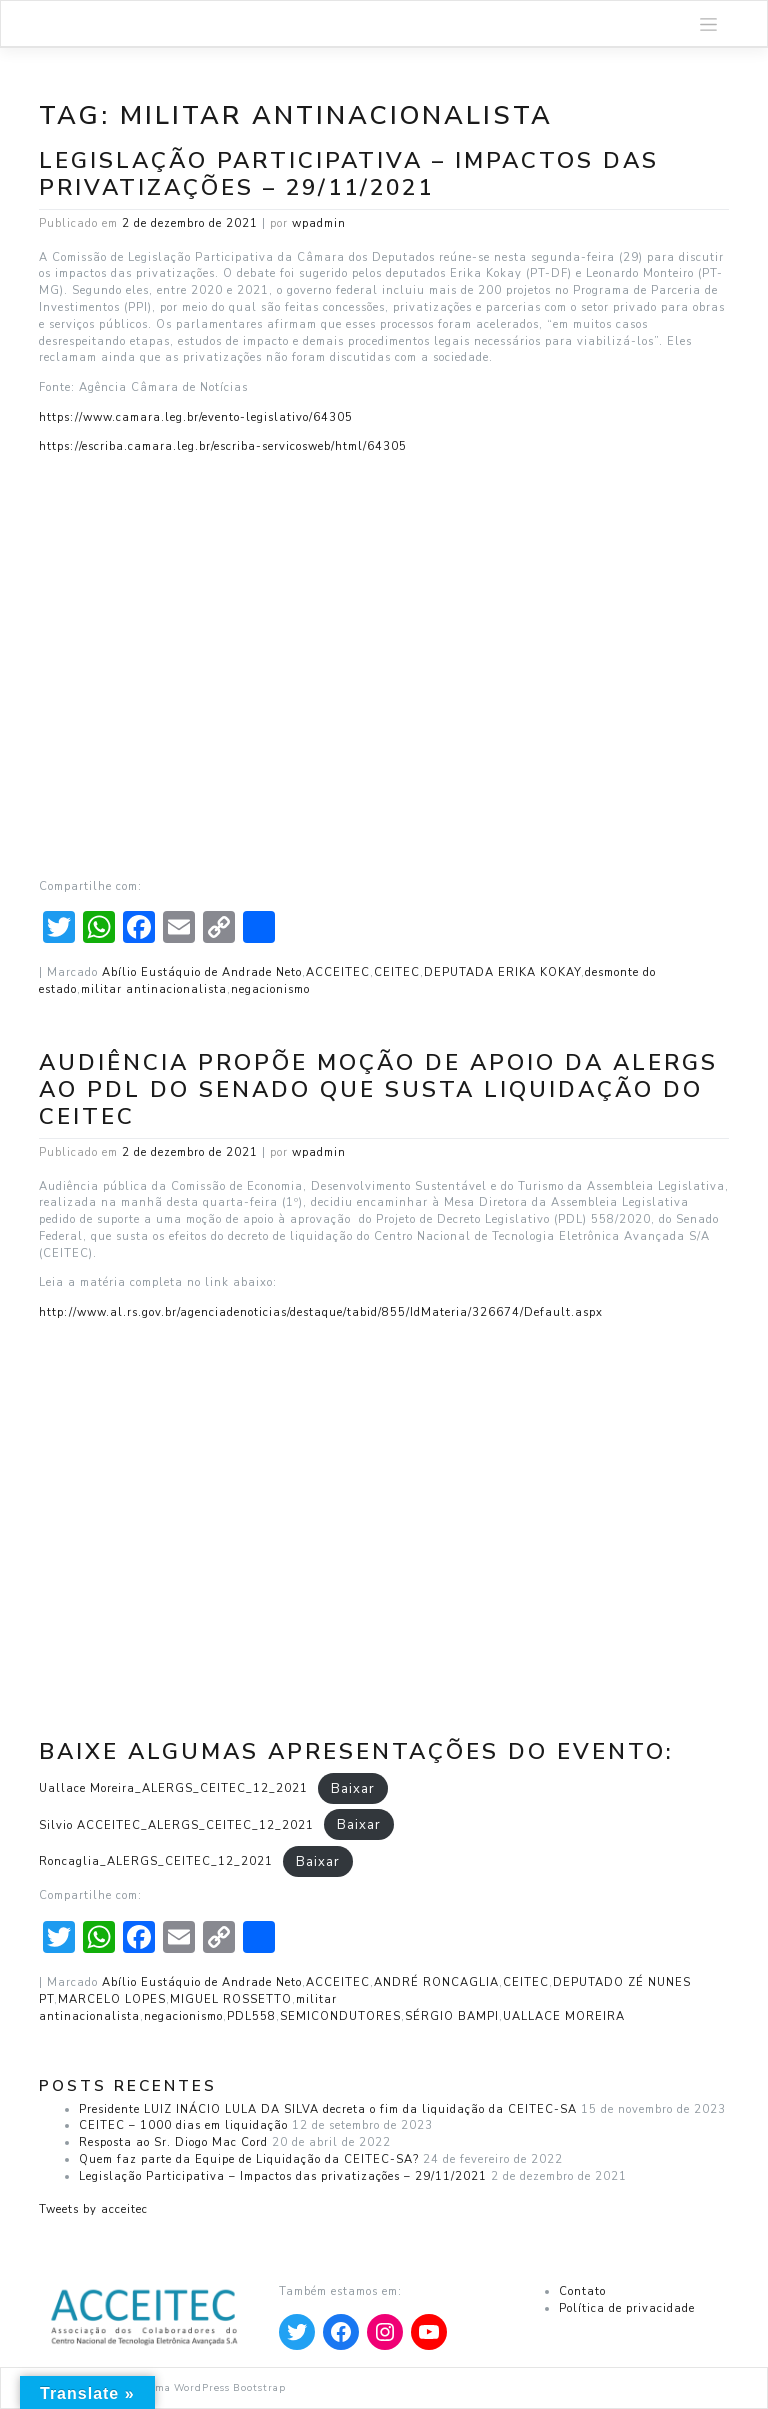  I want to click on ANDRÉ RONCAGLIA, so click(436, 1982).